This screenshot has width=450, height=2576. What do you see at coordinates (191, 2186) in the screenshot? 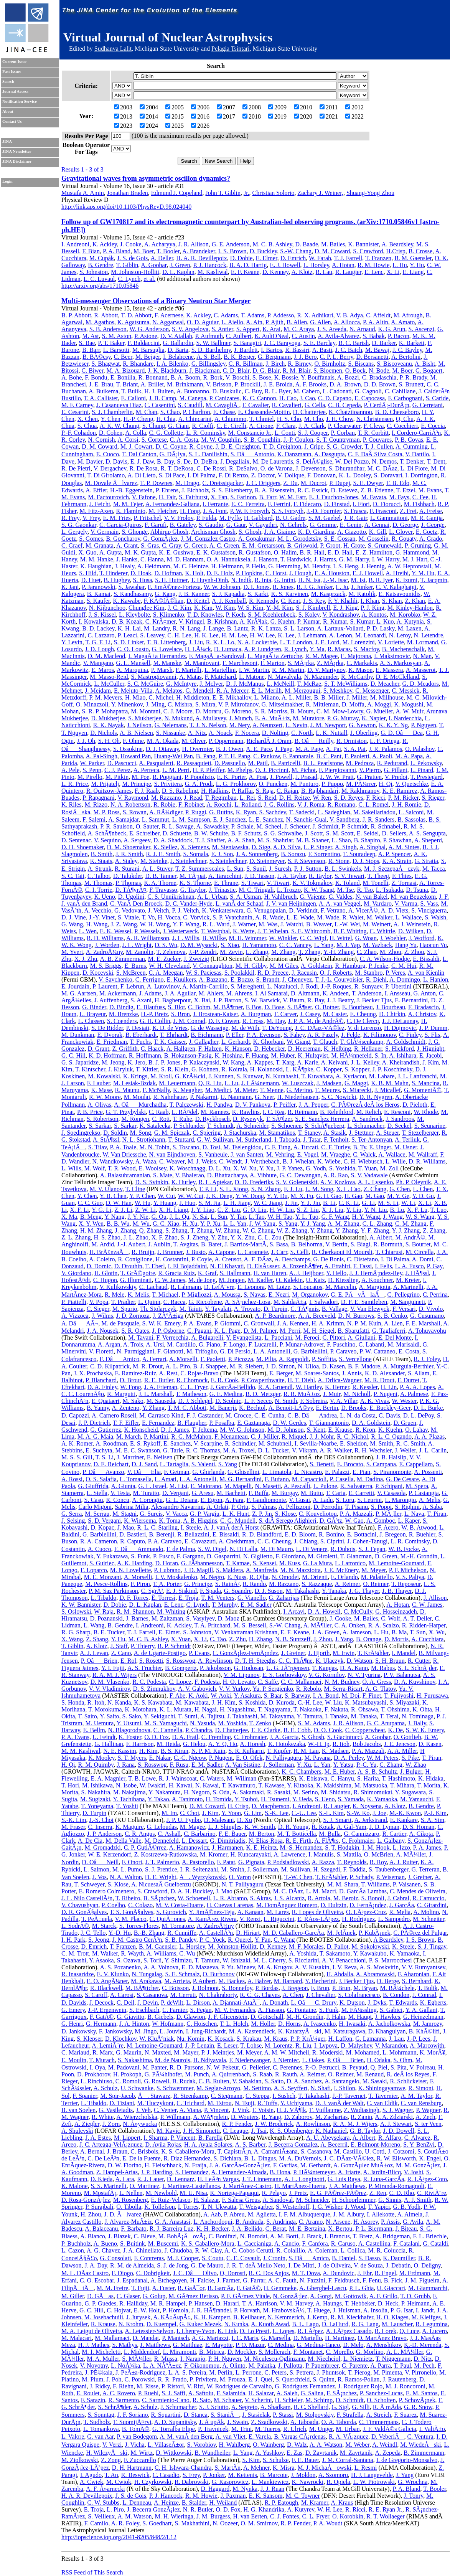
I see `I. Martinez-Castellanos` at bounding box center [191, 2186].